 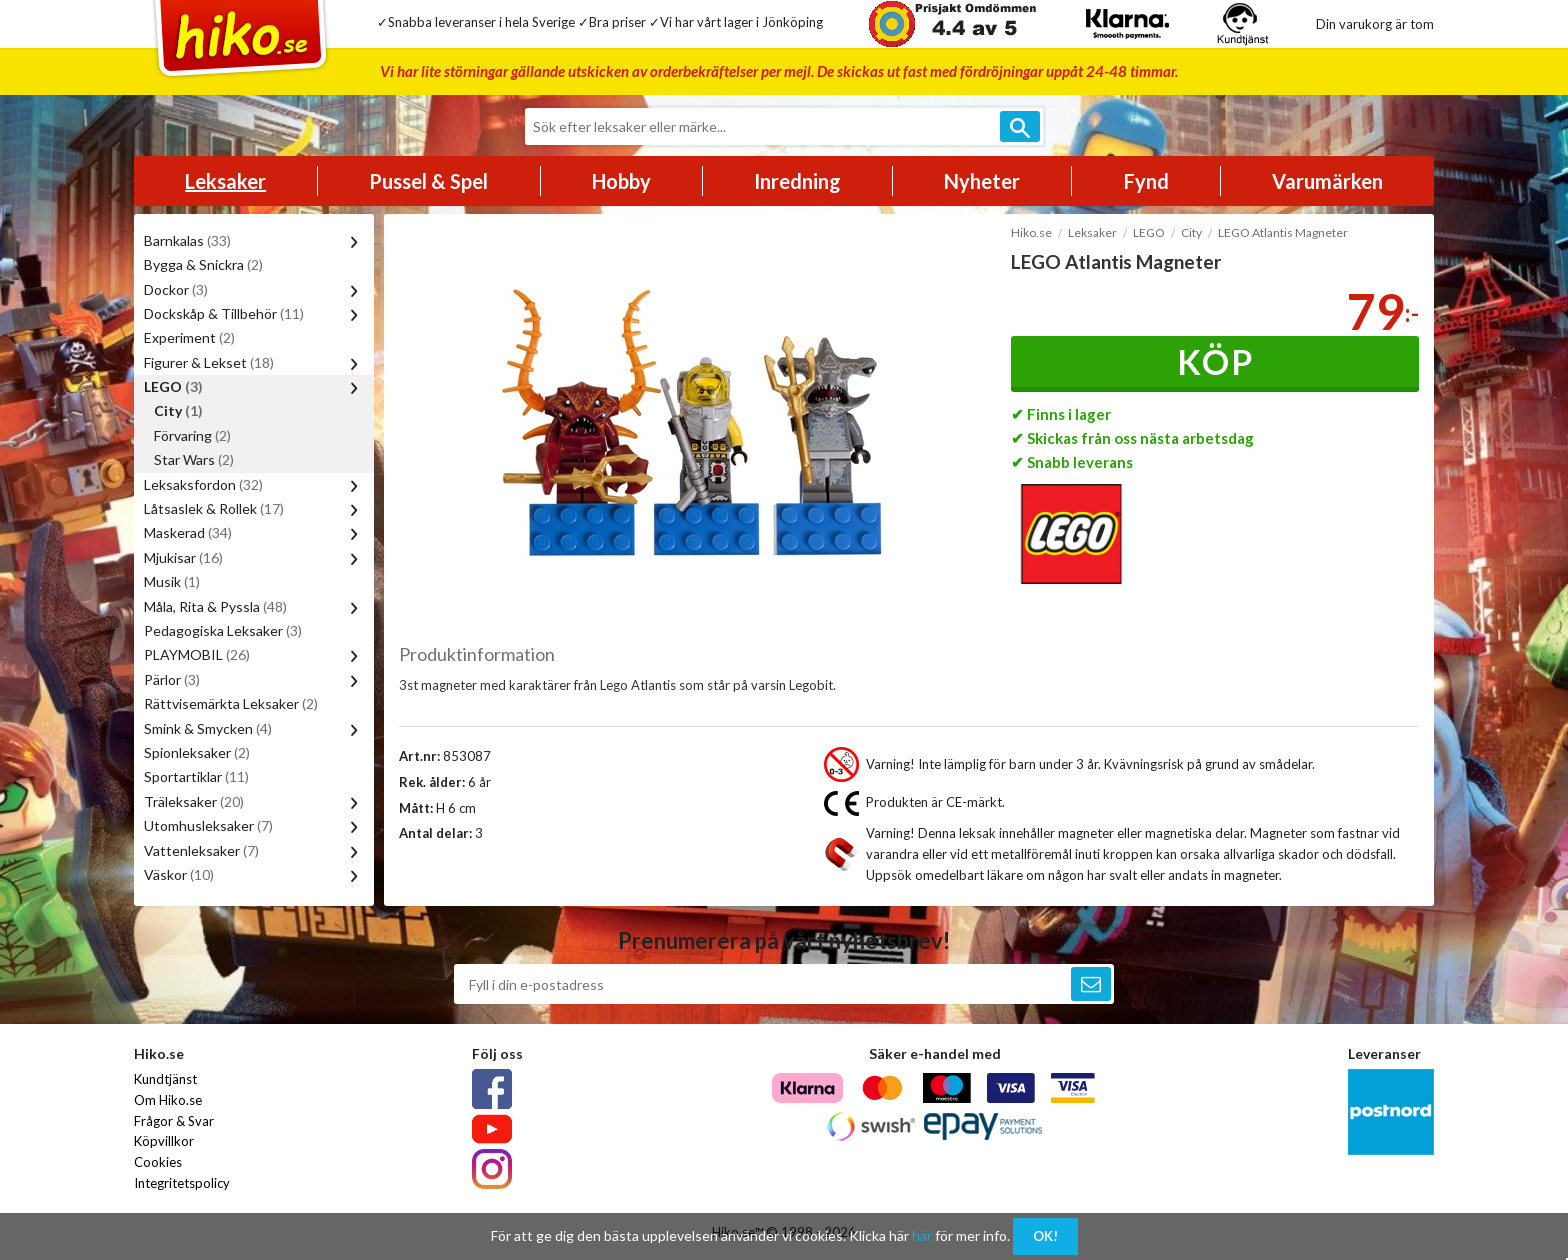 What do you see at coordinates (208, 825) in the screenshot?
I see `Utomhusleksaker` at bounding box center [208, 825].